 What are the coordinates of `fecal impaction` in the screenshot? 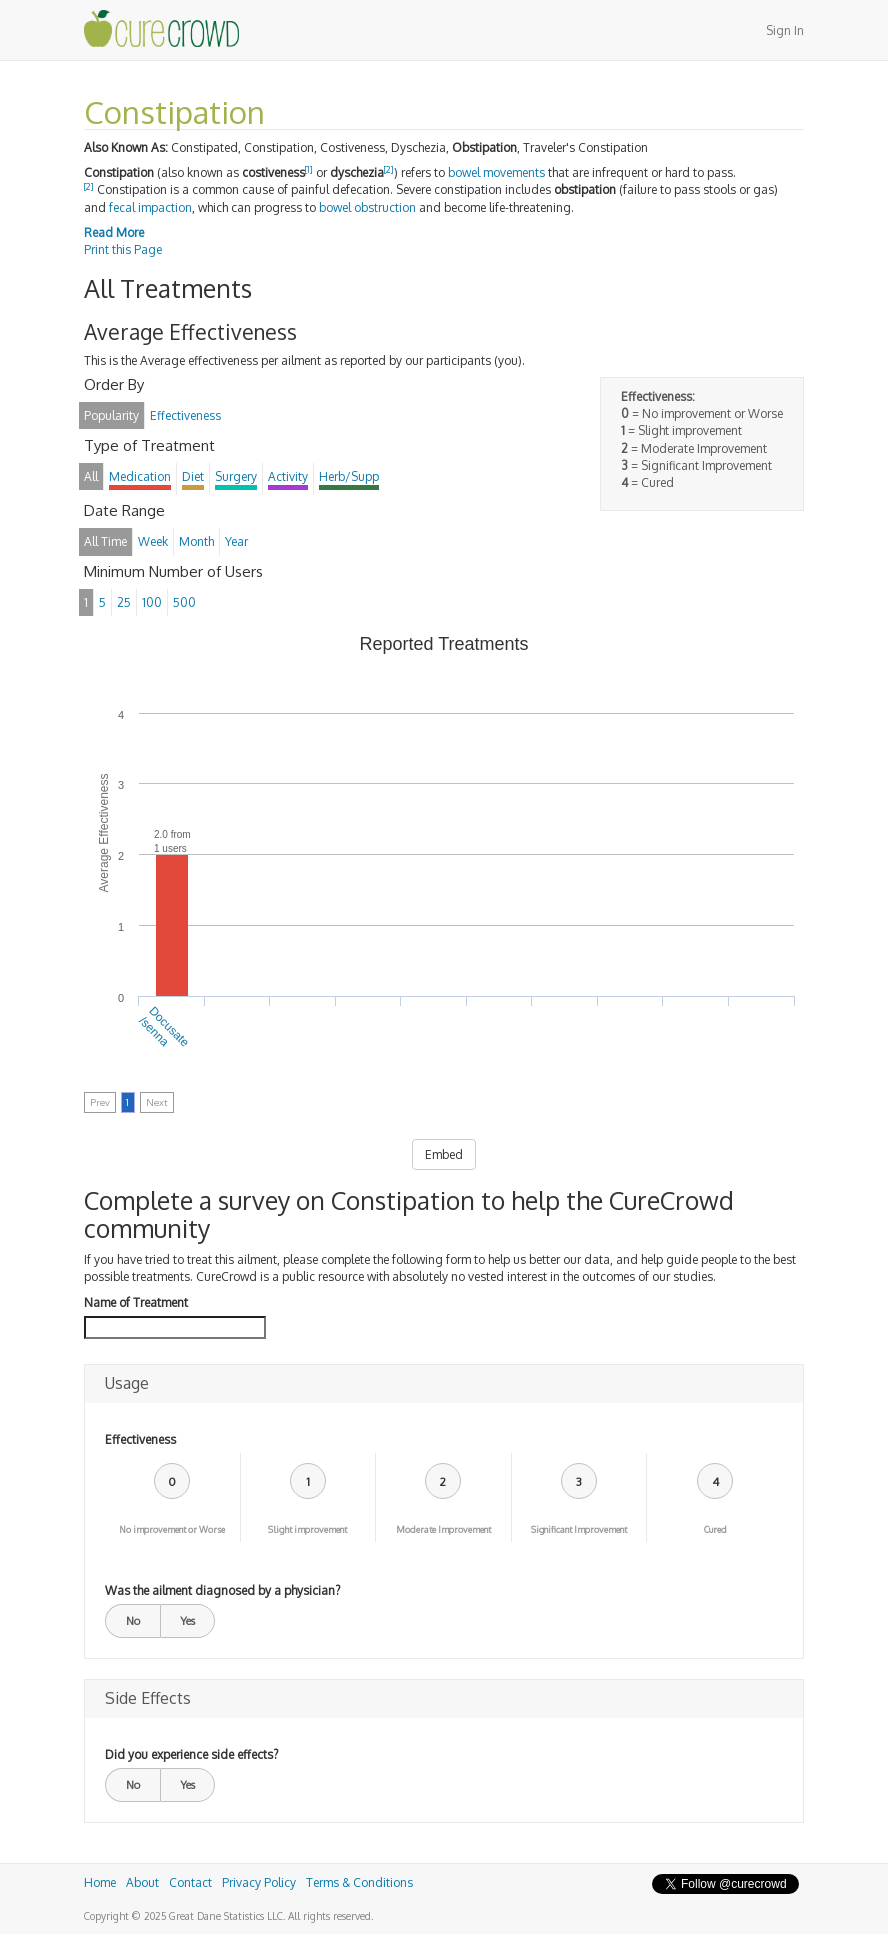 It's located at (150, 207).